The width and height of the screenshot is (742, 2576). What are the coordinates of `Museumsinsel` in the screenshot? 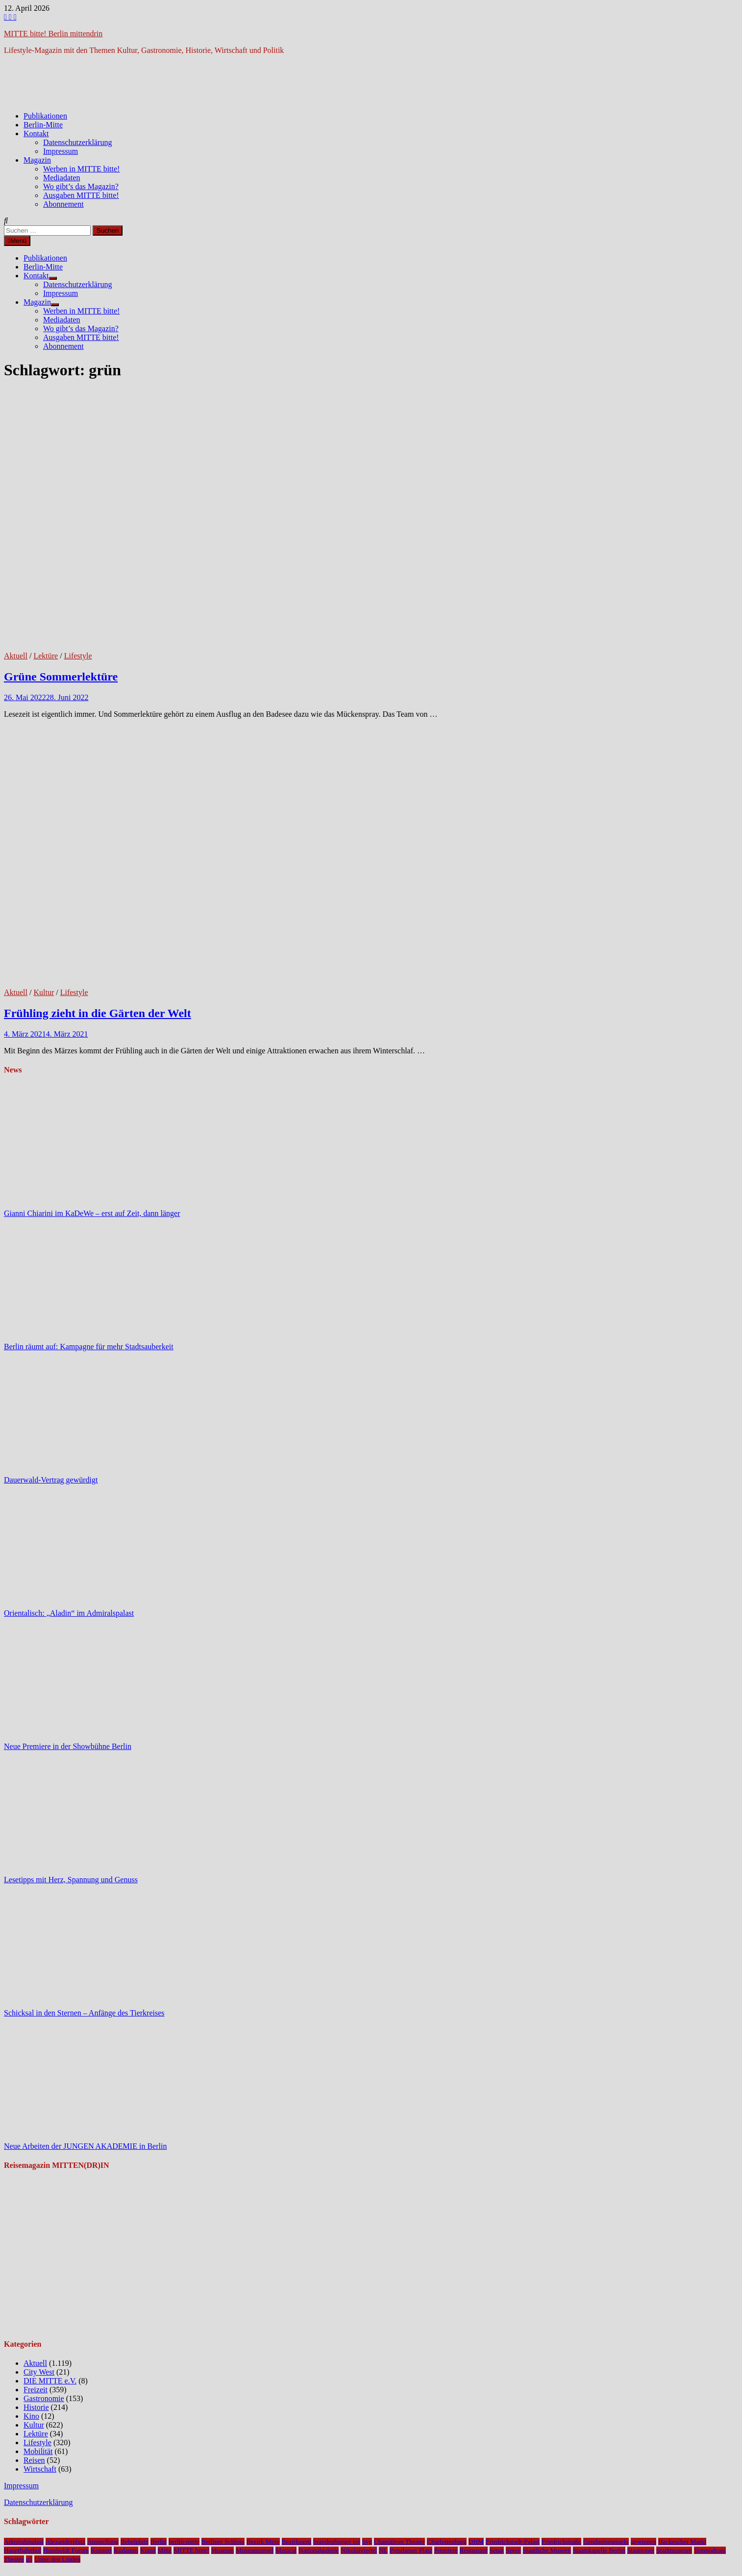 It's located at (254, 2550).